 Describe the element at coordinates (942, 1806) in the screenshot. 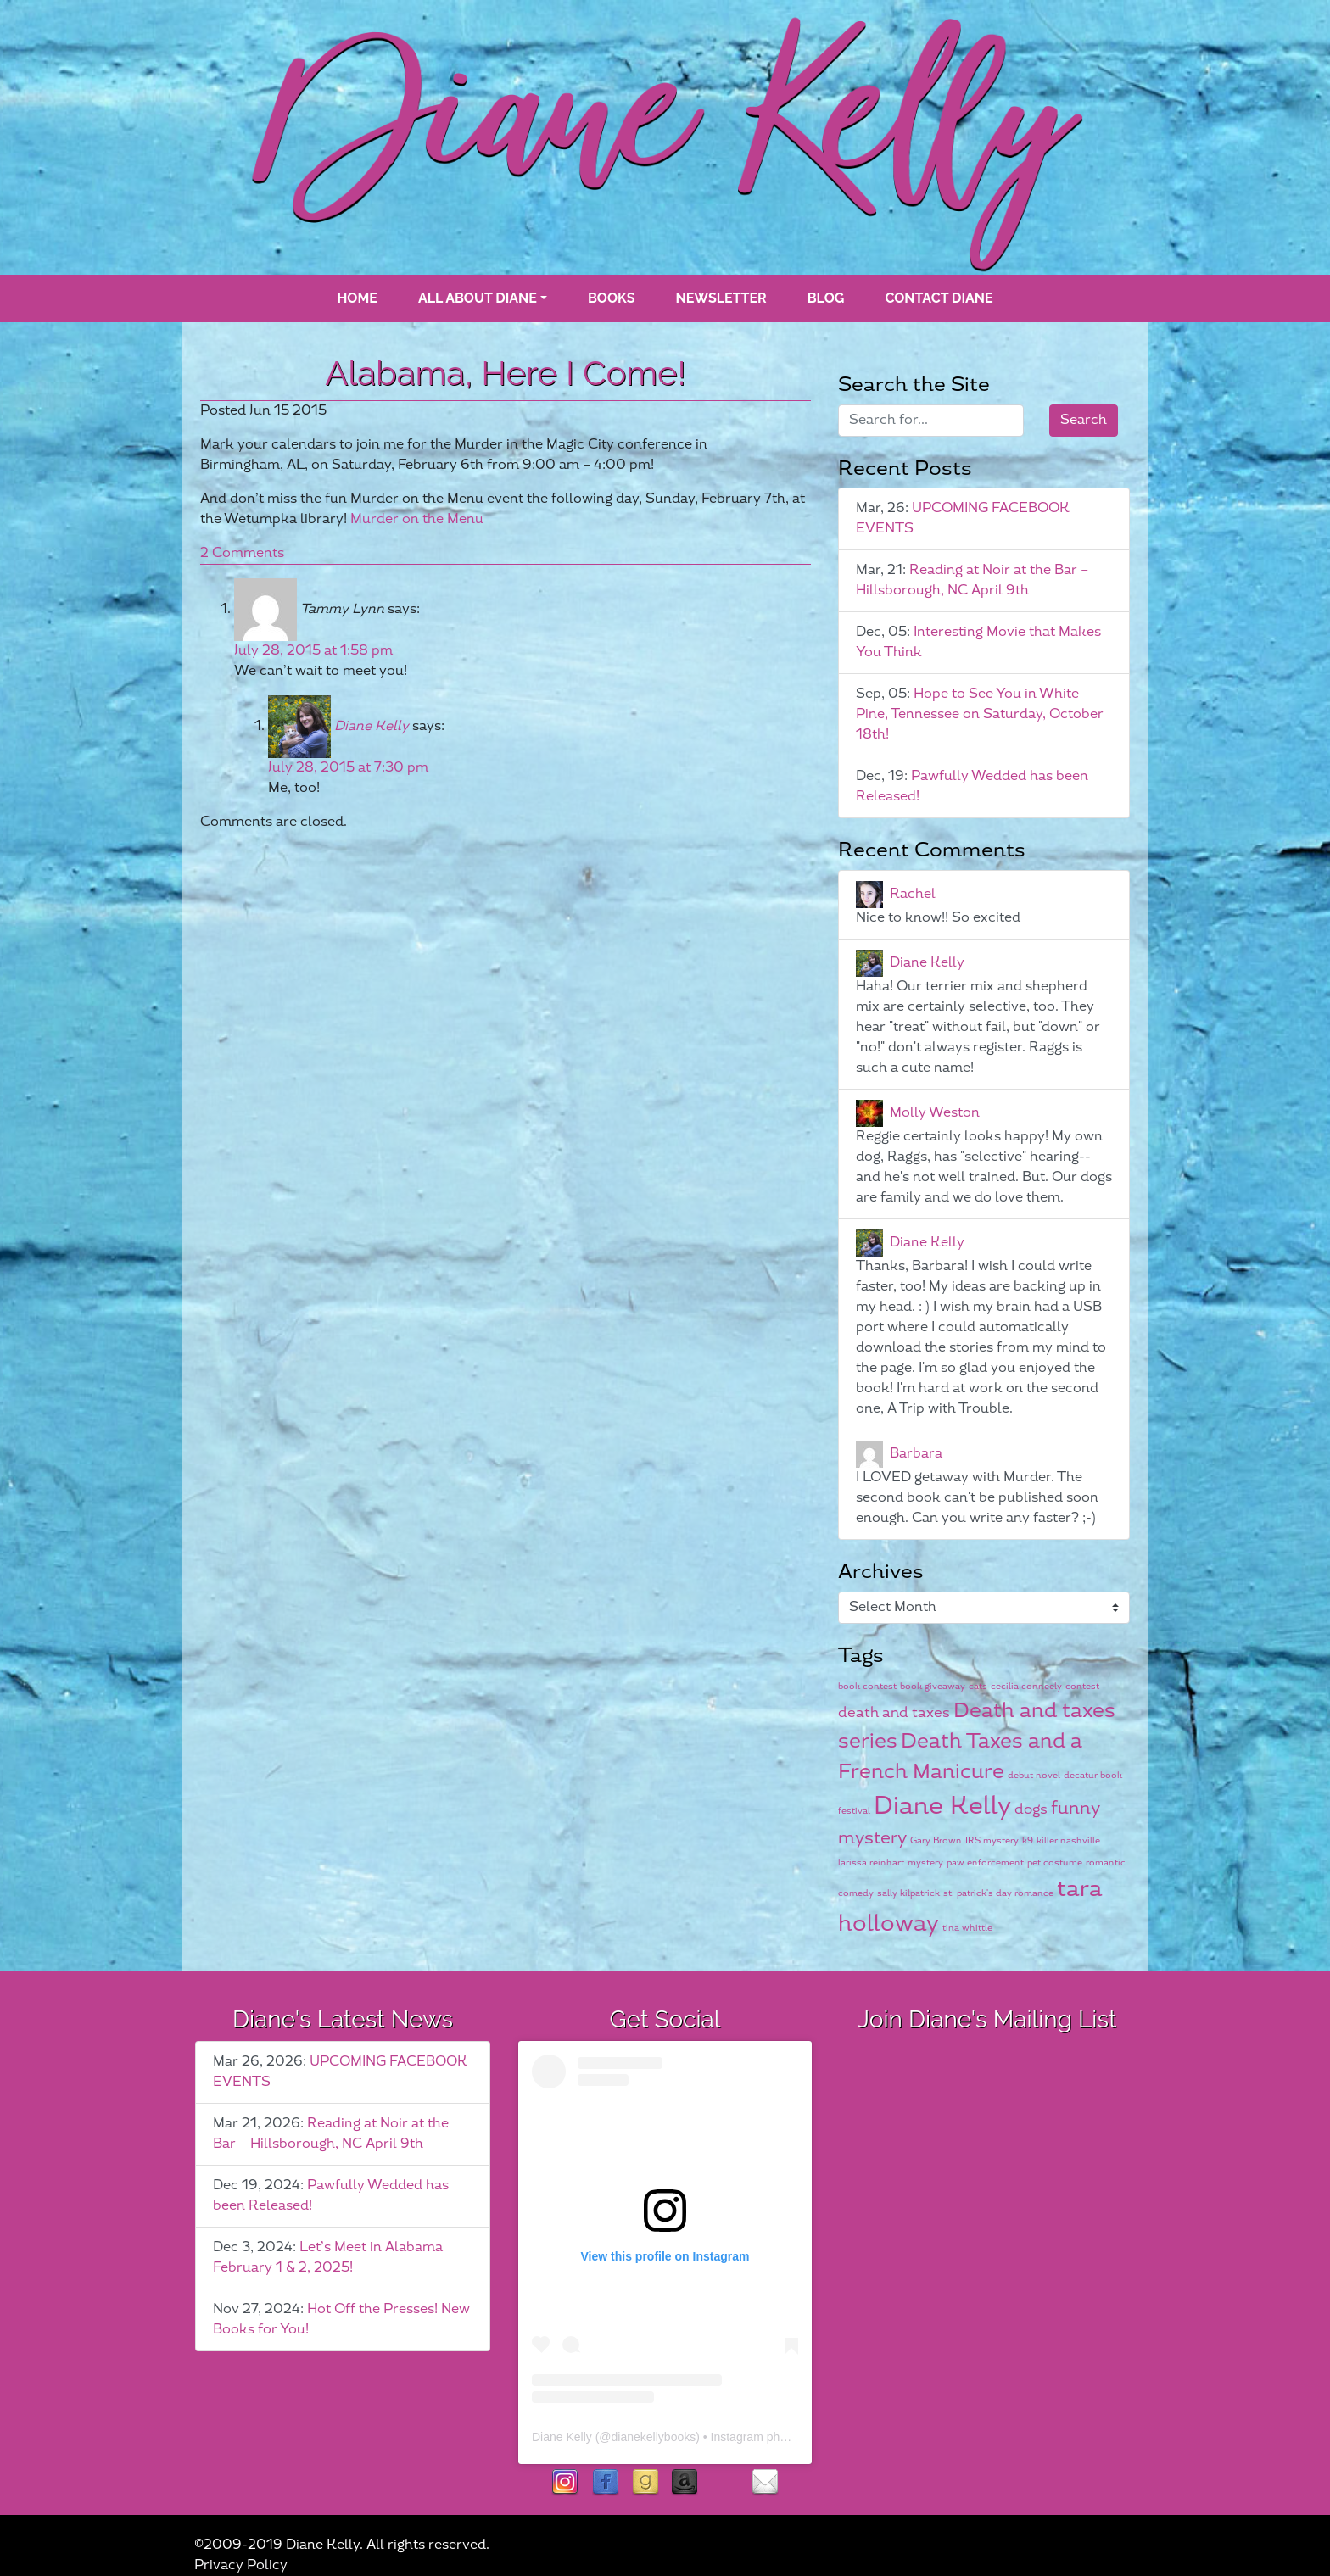

I see `Diane Kelly [Diane Kelly (6 items)]` at that location.